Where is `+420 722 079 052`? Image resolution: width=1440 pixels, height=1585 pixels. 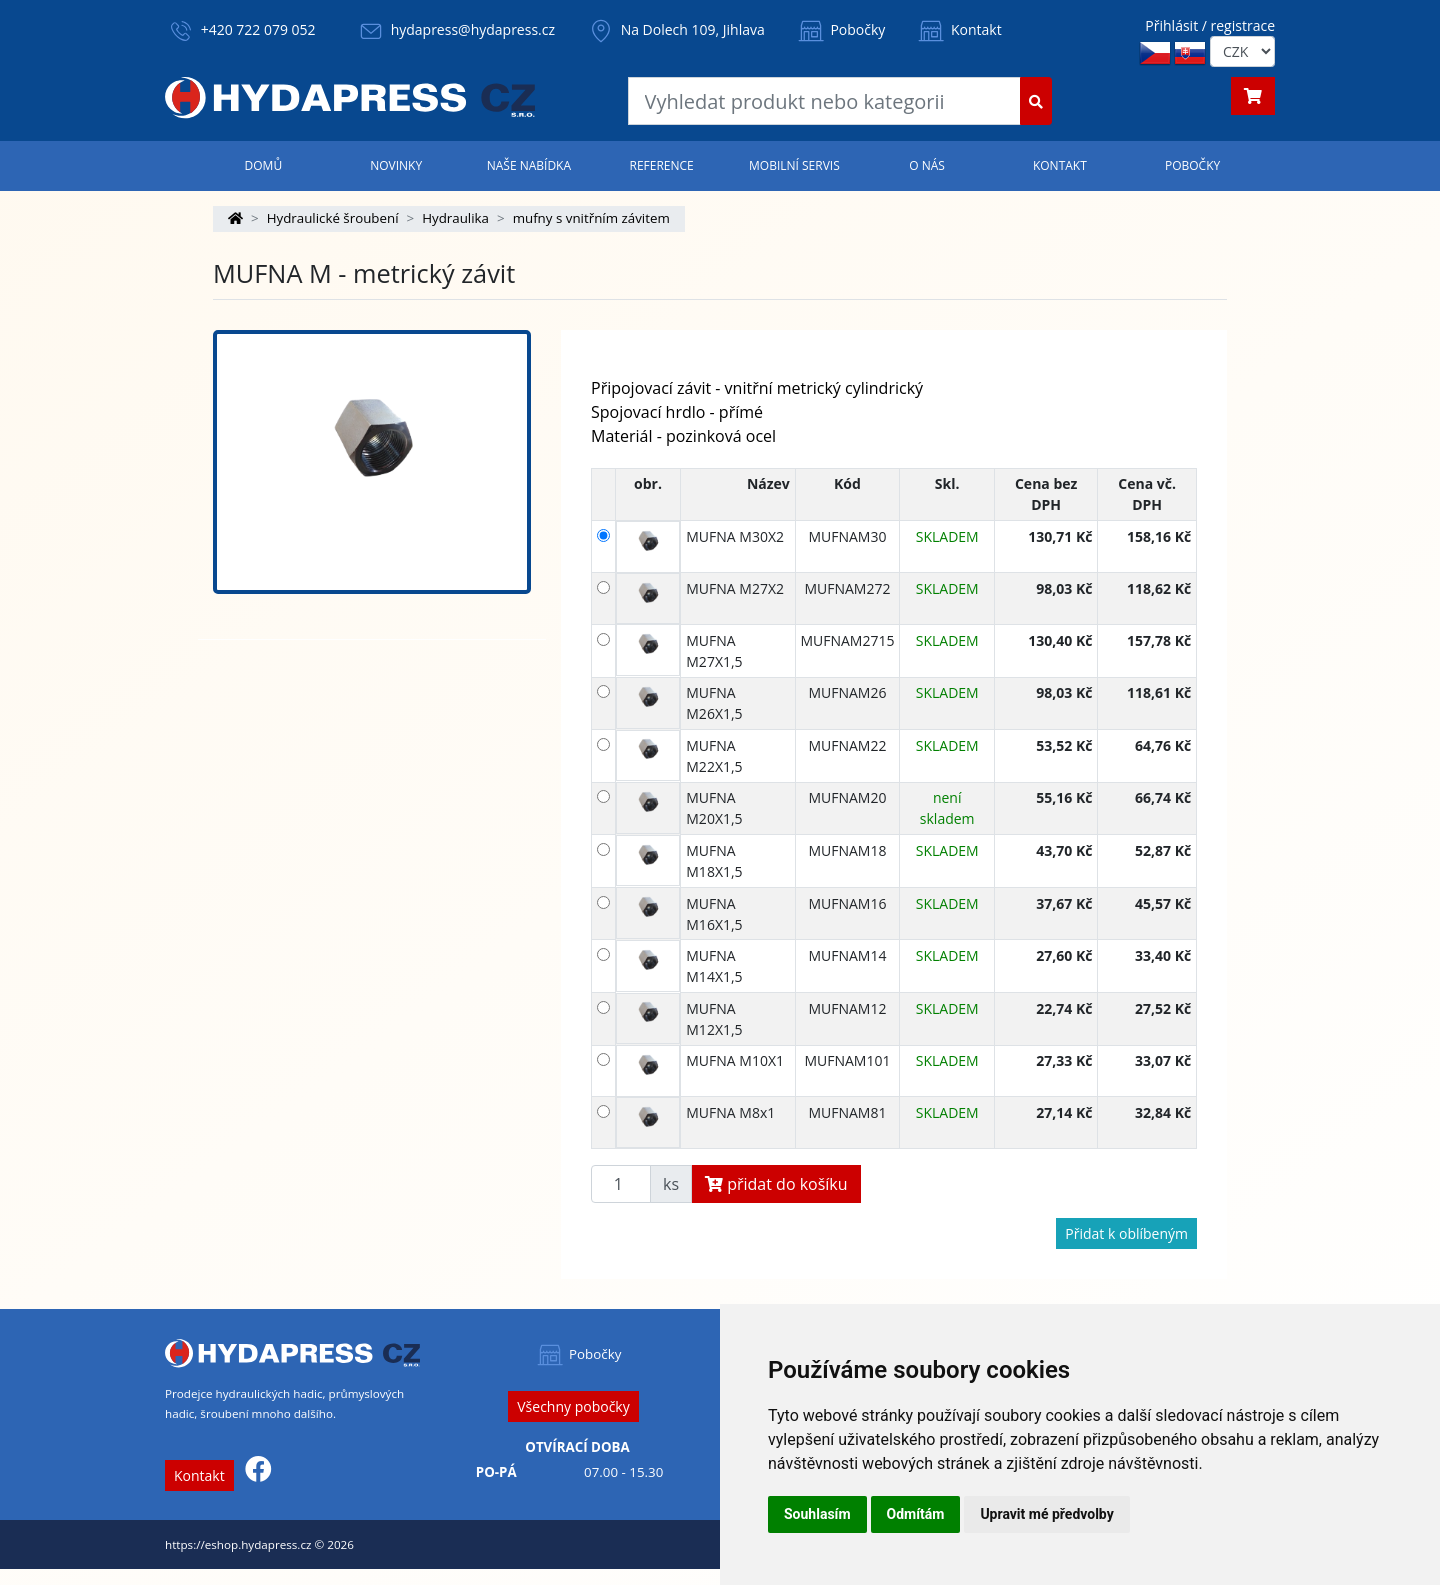
+420 722 079 052 is located at coordinates (258, 29).